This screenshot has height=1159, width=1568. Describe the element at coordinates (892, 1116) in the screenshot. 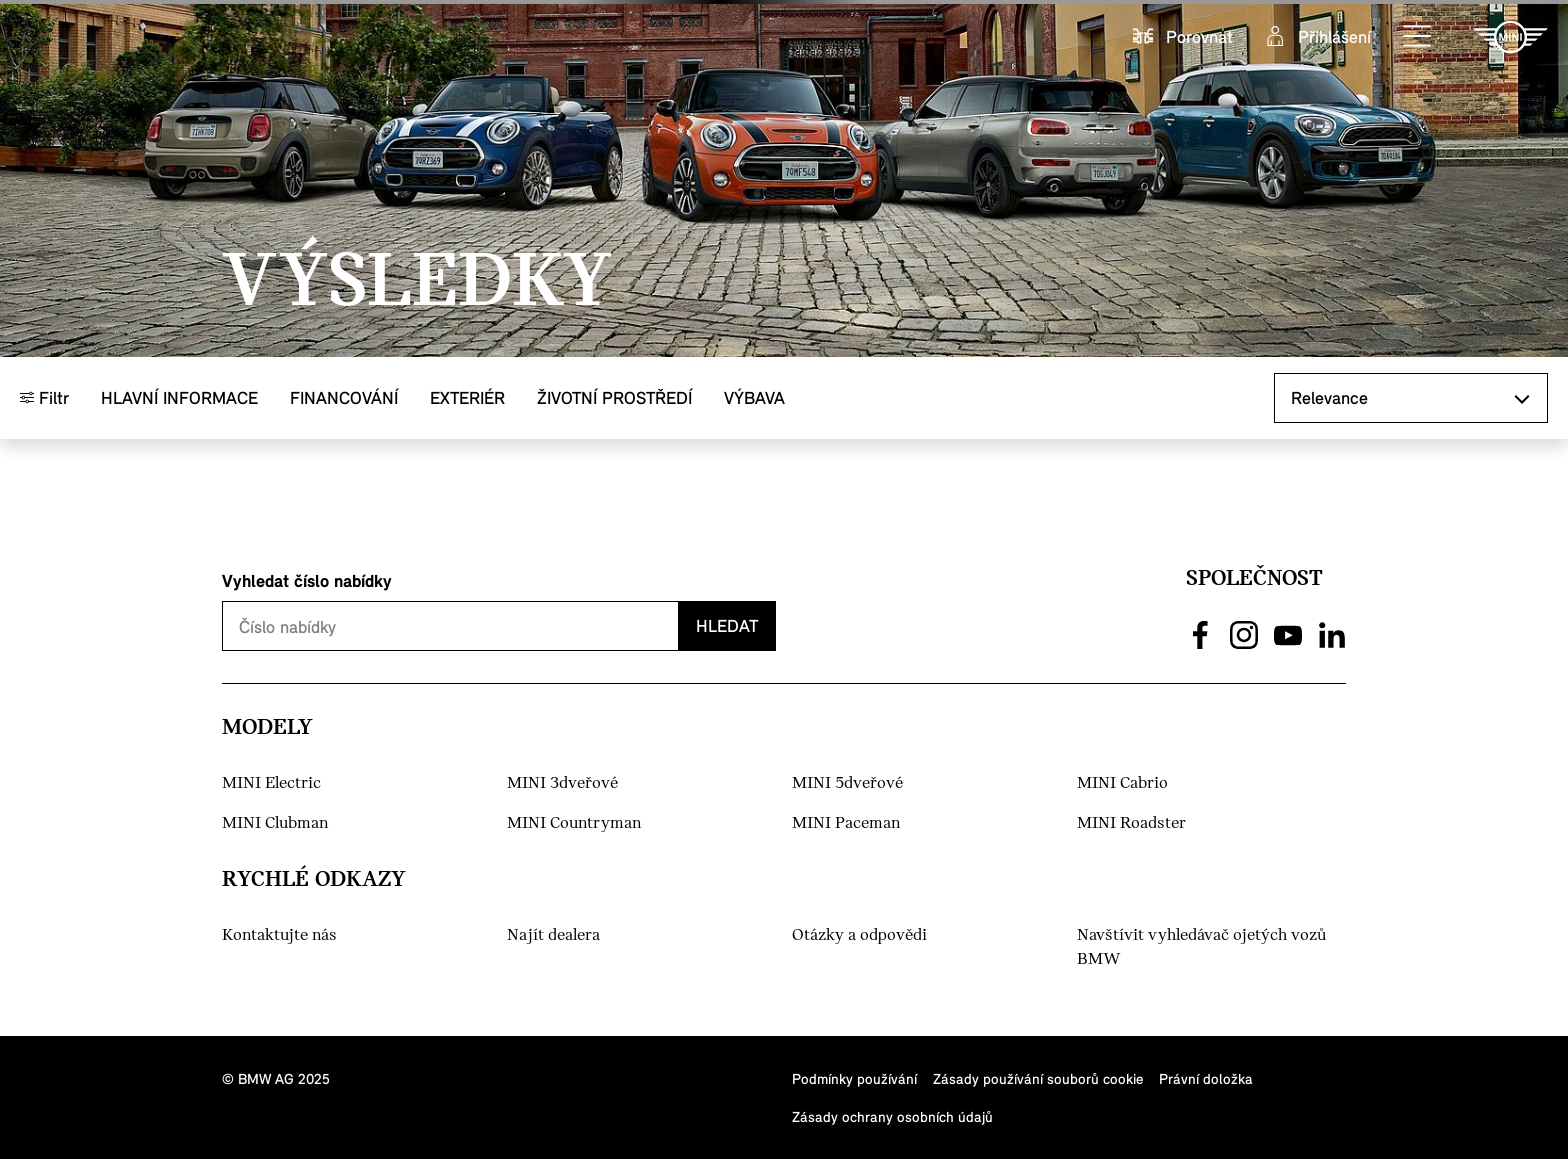

I see `Zásady ochrany osobních údajů` at that location.